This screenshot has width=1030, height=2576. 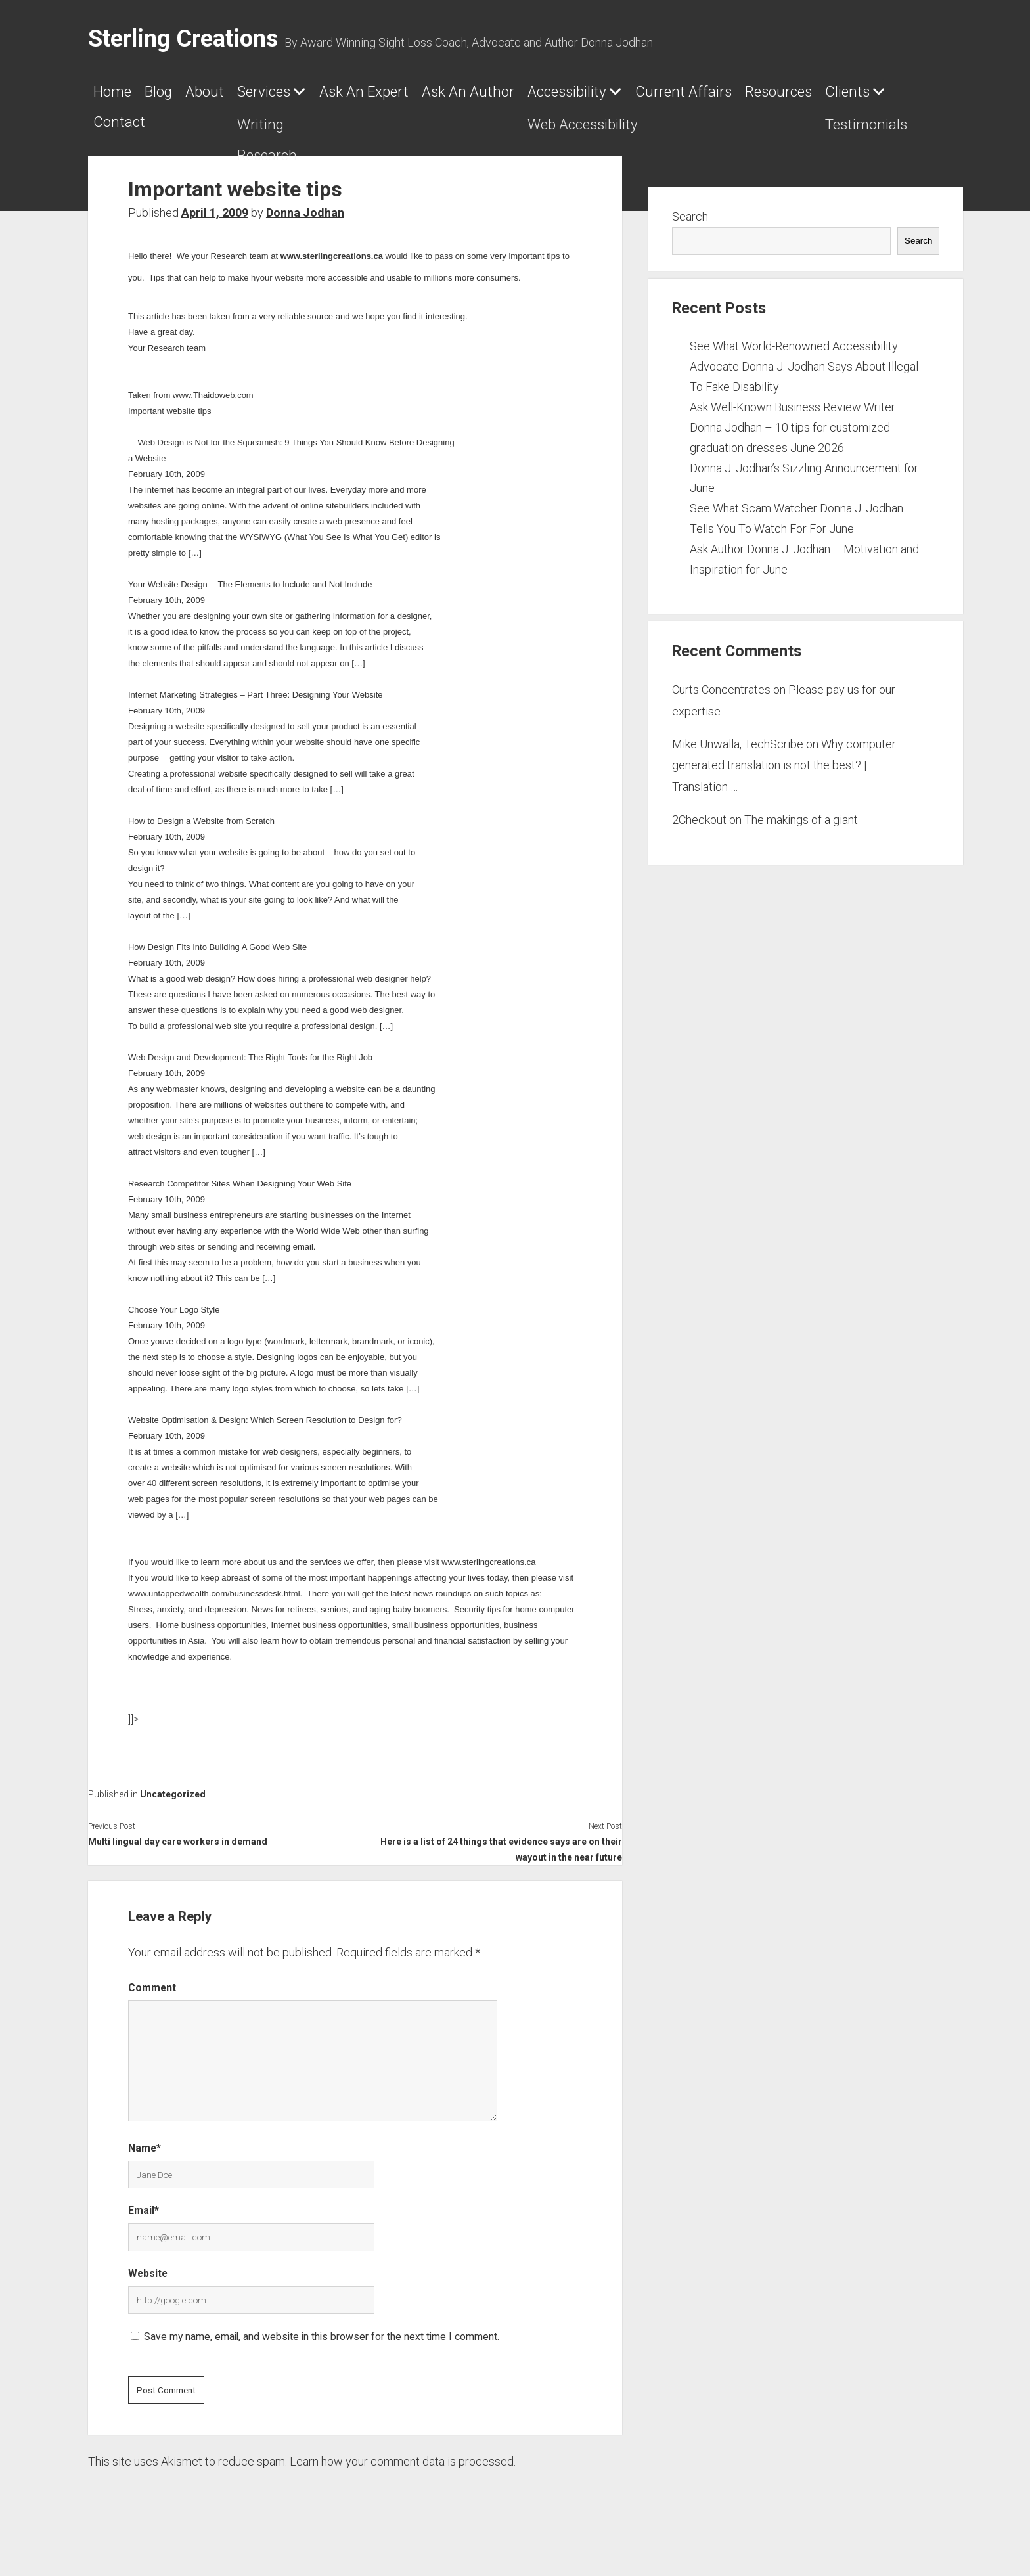 What do you see at coordinates (120, 96) in the screenshot?
I see `Home` at bounding box center [120, 96].